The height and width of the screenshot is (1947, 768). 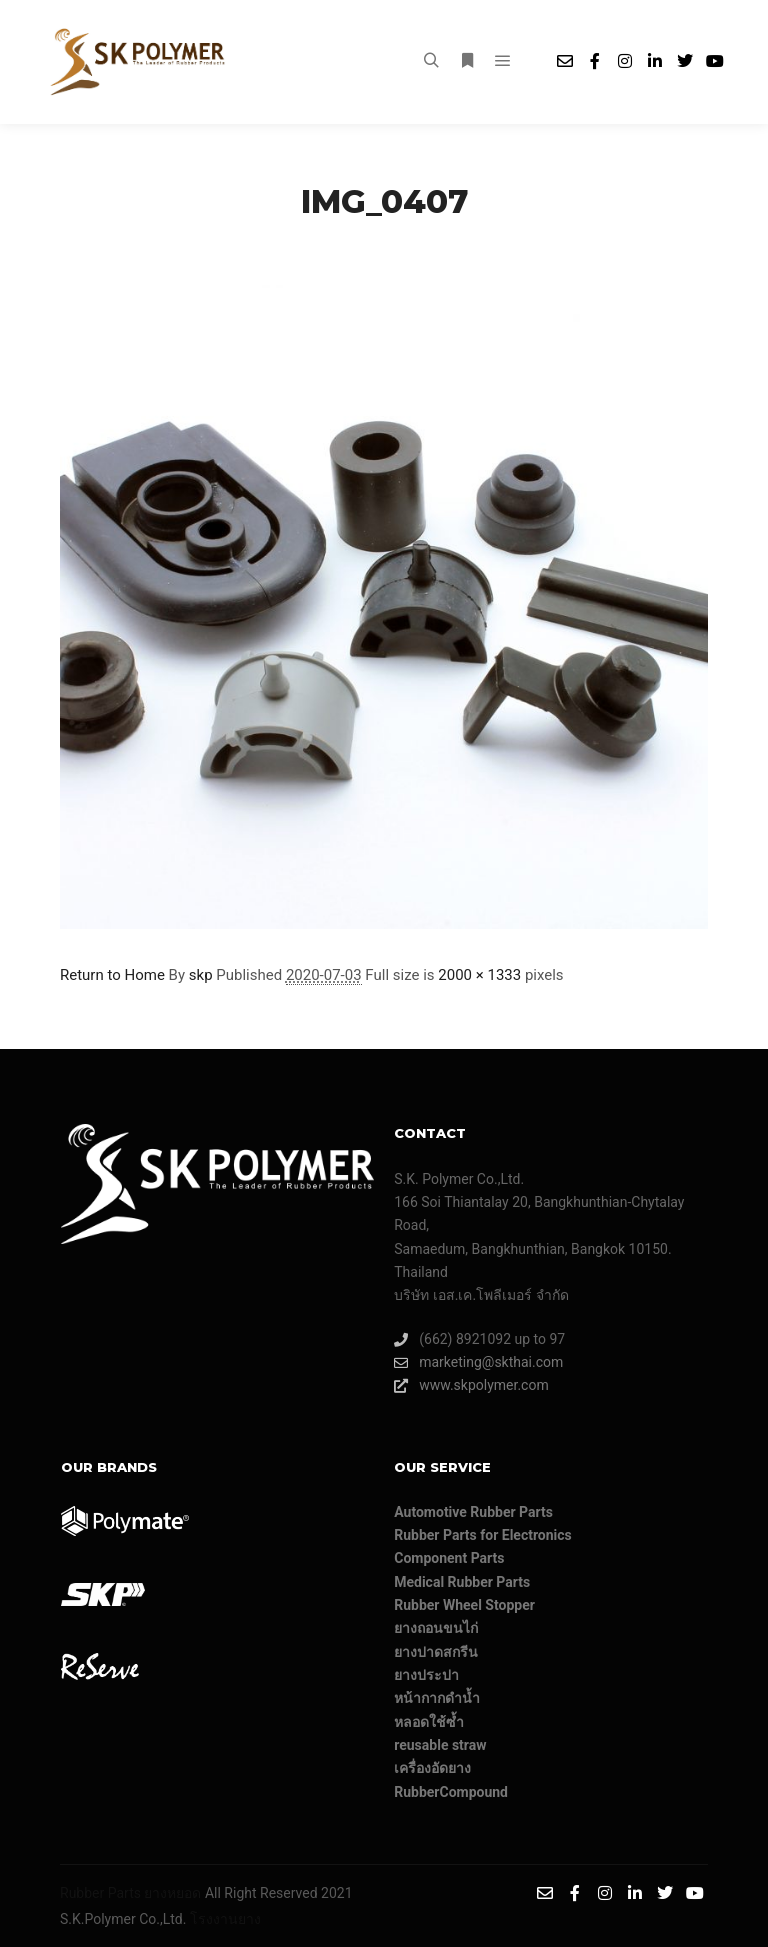 What do you see at coordinates (172, 1893) in the screenshot?
I see `ยางหยอด` at bounding box center [172, 1893].